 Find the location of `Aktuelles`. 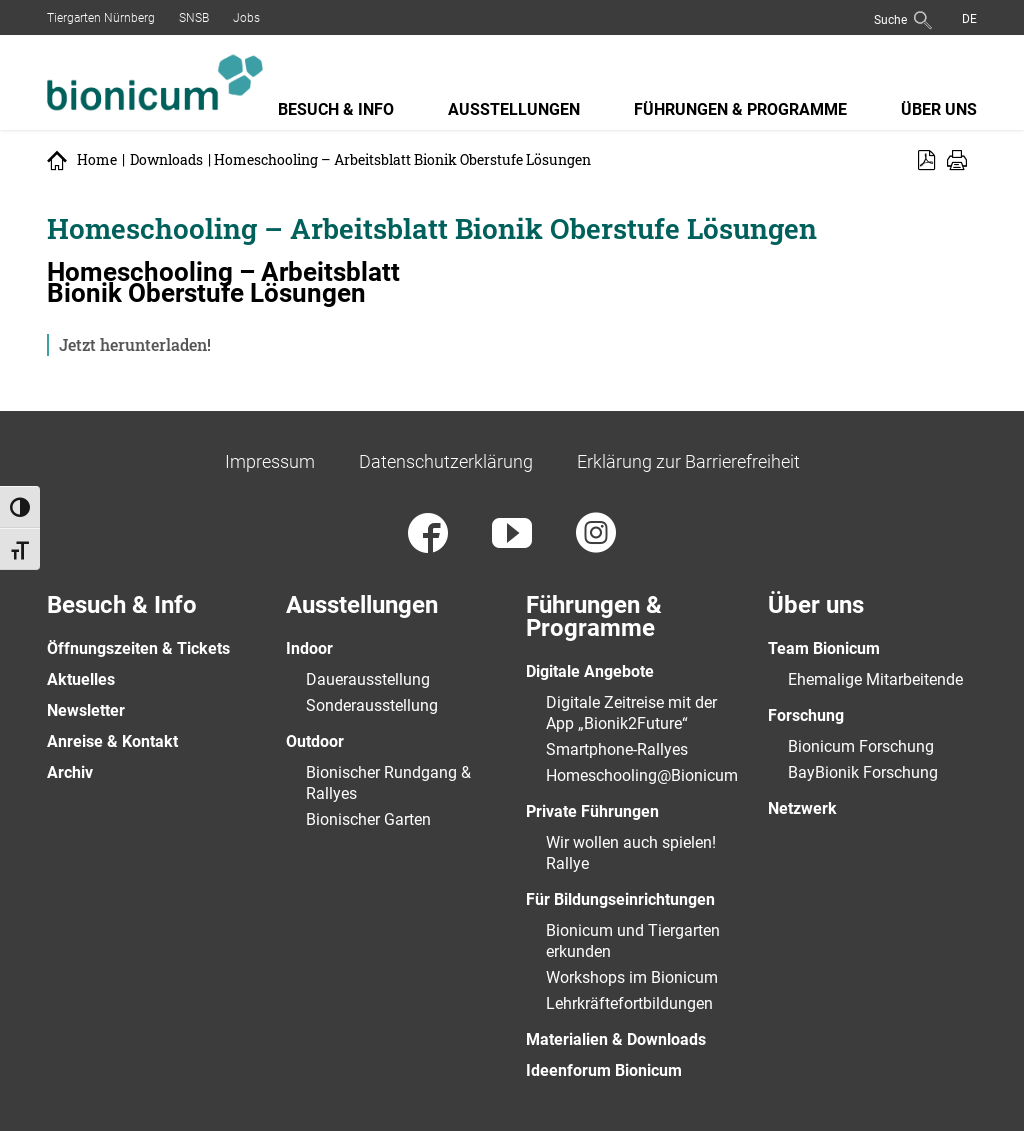

Aktuelles is located at coordinates (81, 679).